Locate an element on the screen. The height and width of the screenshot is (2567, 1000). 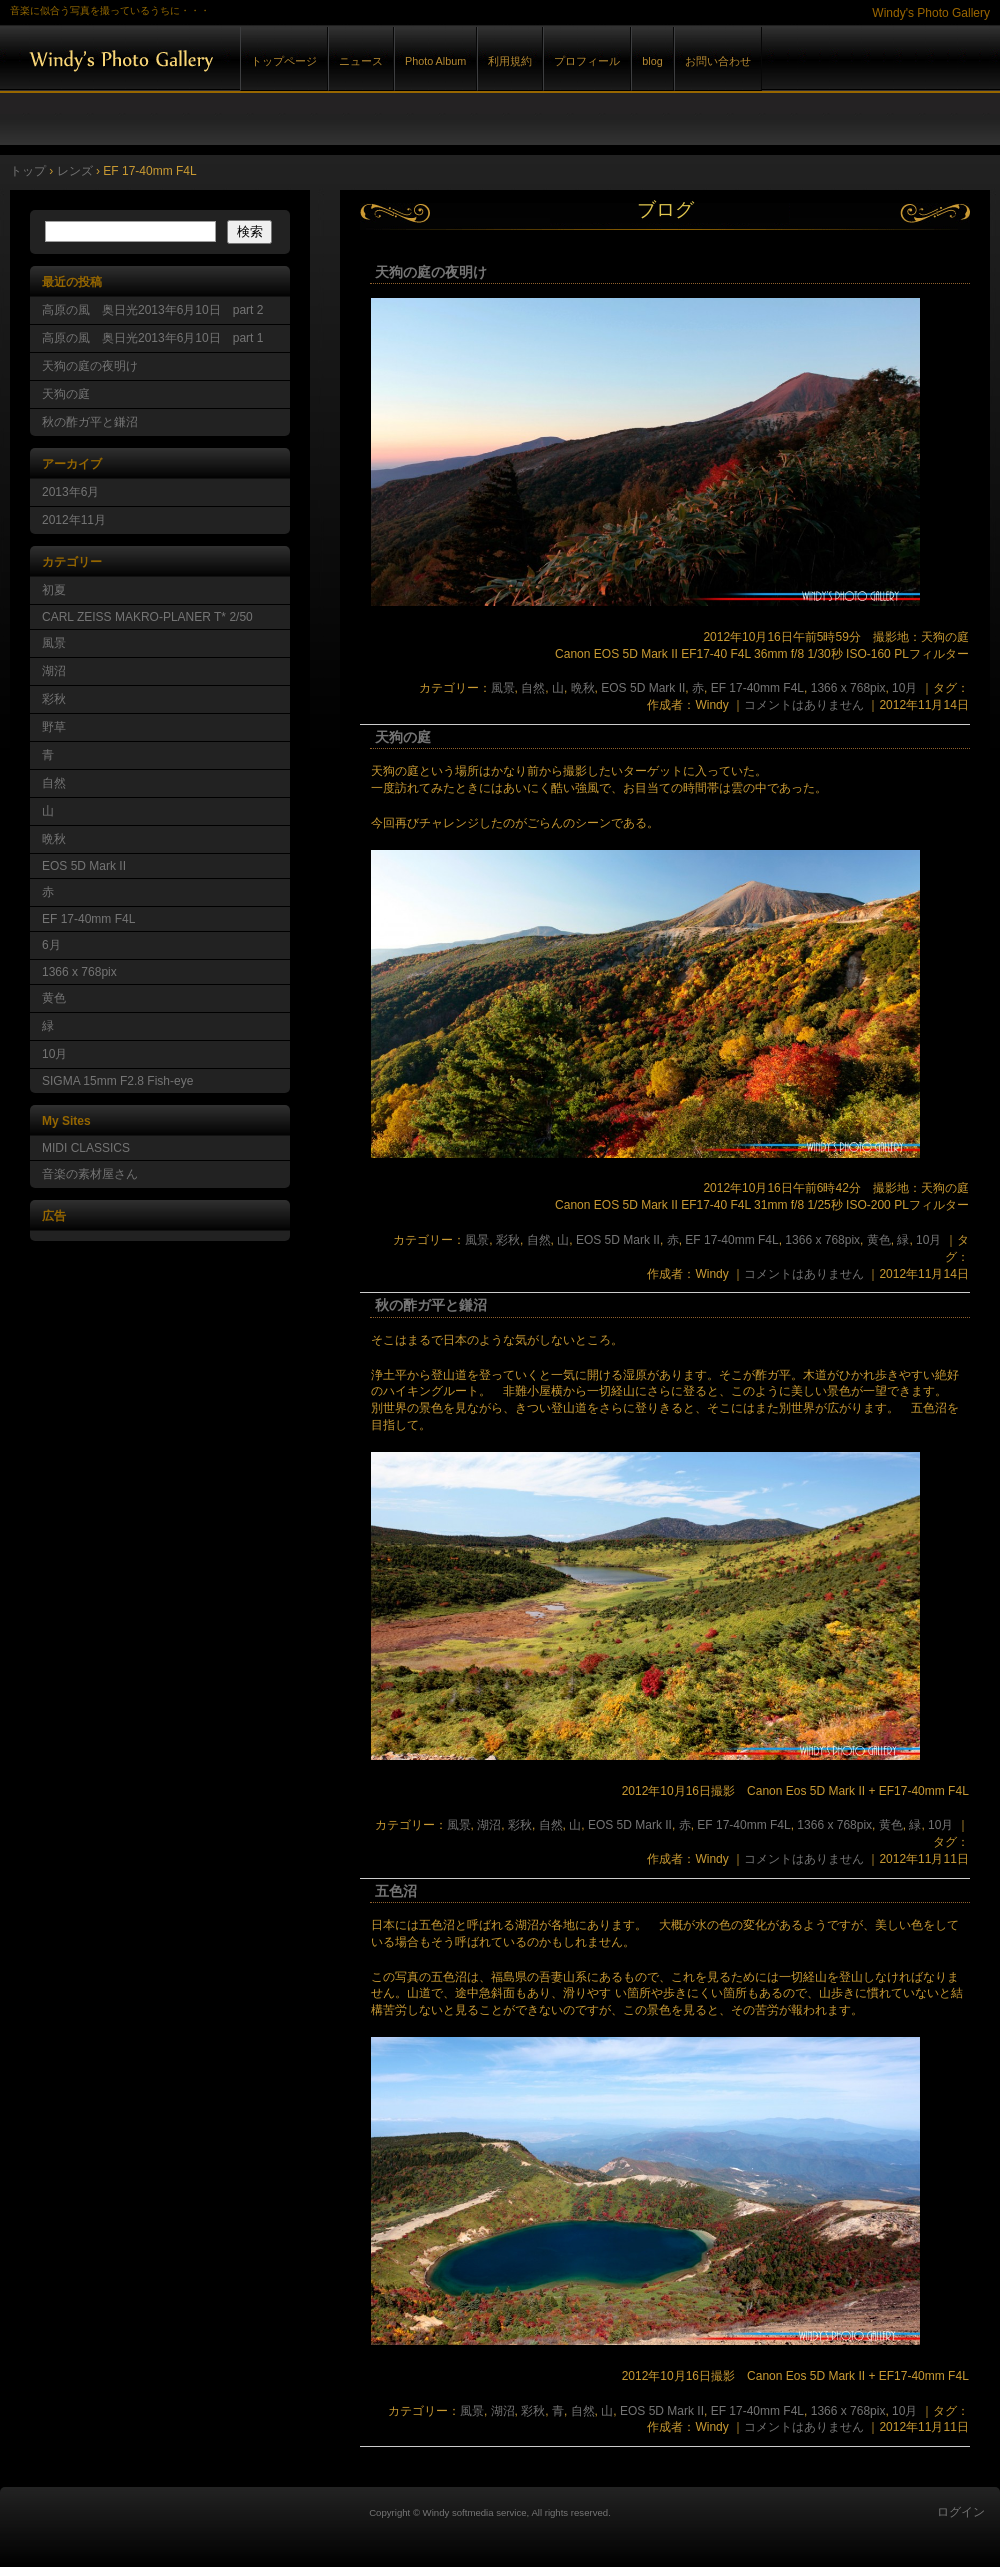
CARL ZEISS MAKRO-PLANER T* 2/50 is located at coordinates (147, 617).